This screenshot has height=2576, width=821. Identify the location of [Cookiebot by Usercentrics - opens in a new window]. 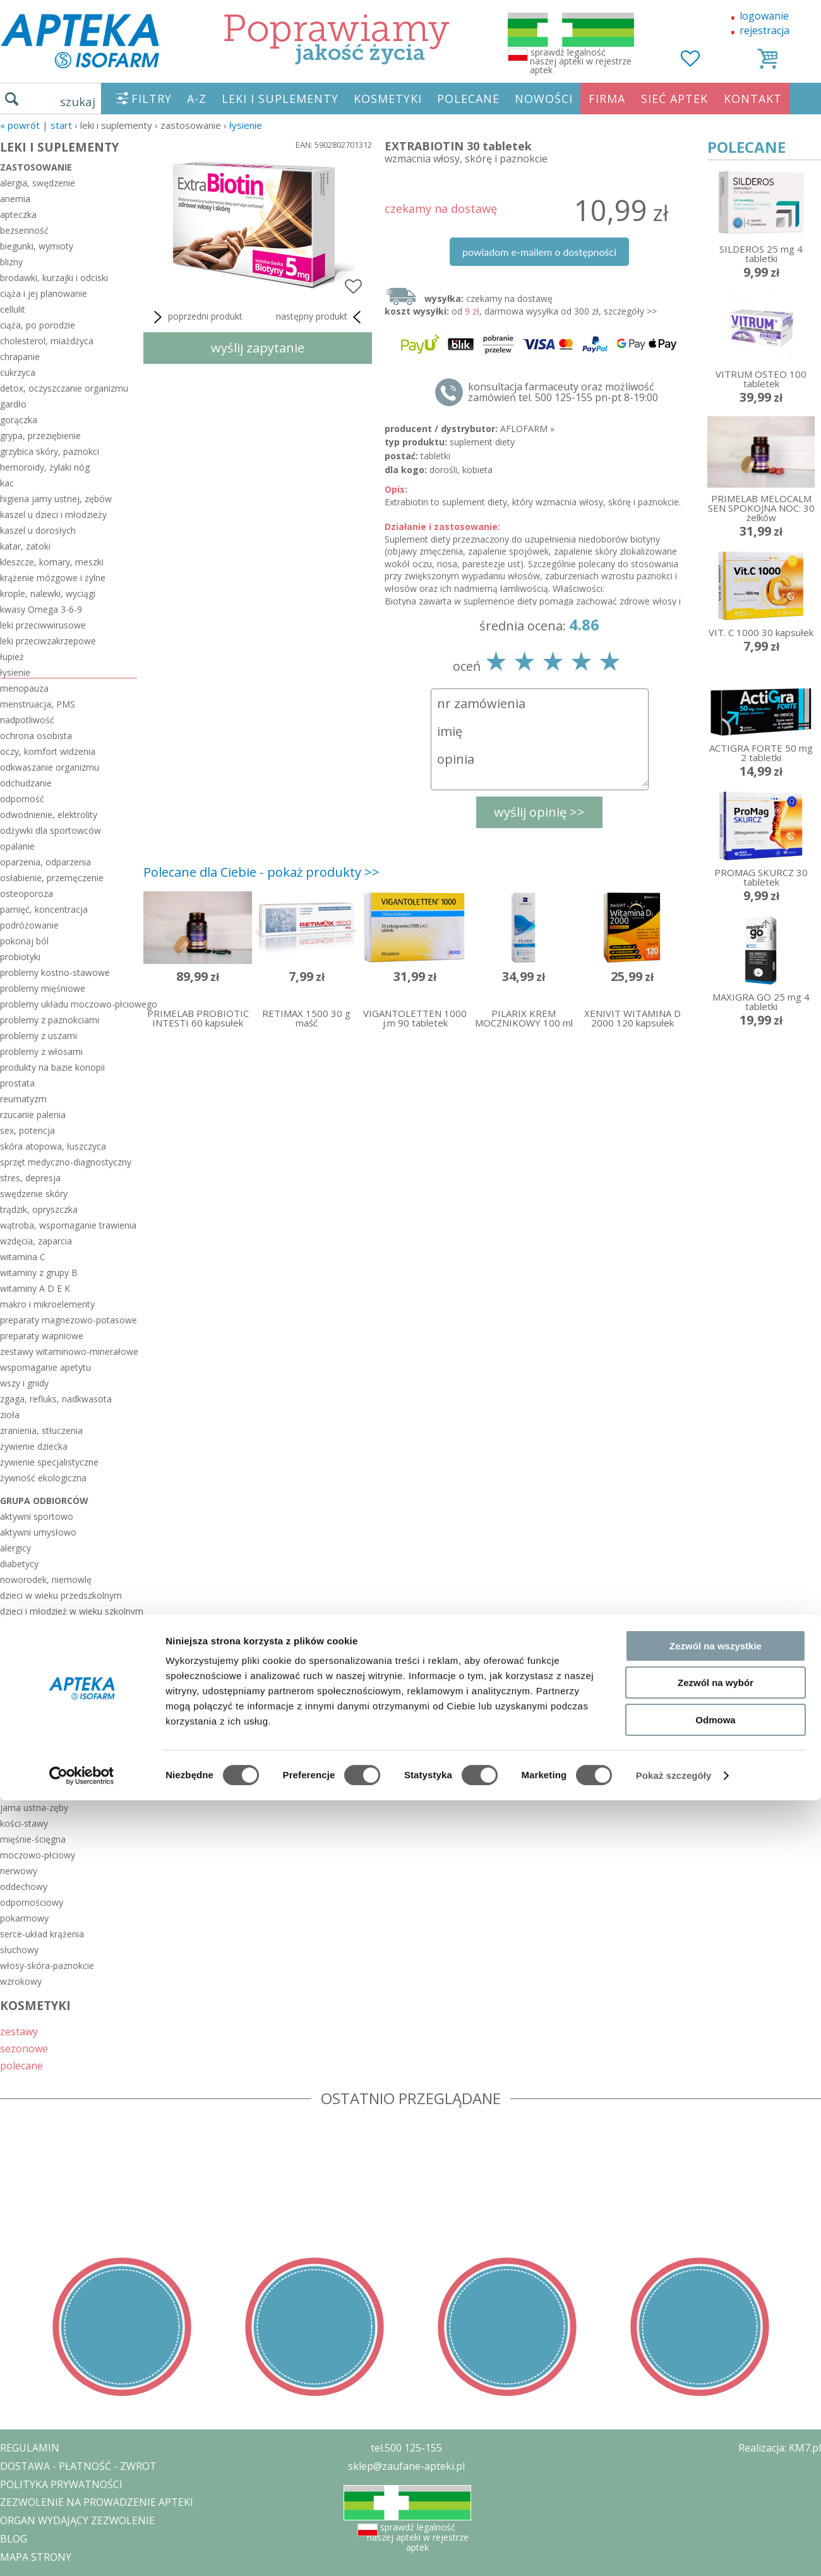
(82, 1378).